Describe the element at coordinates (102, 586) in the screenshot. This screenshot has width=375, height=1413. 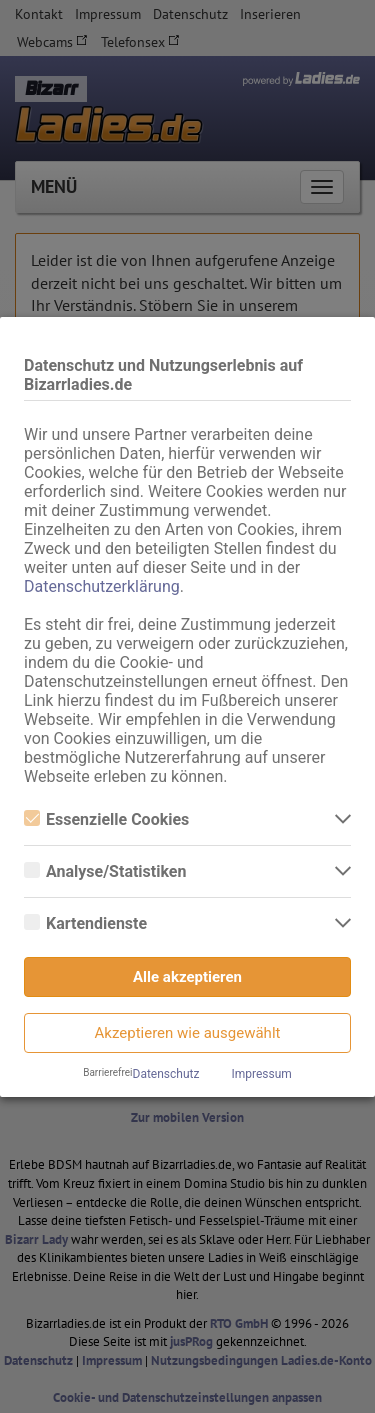
I see `Datenschutzerklärung` at that location.